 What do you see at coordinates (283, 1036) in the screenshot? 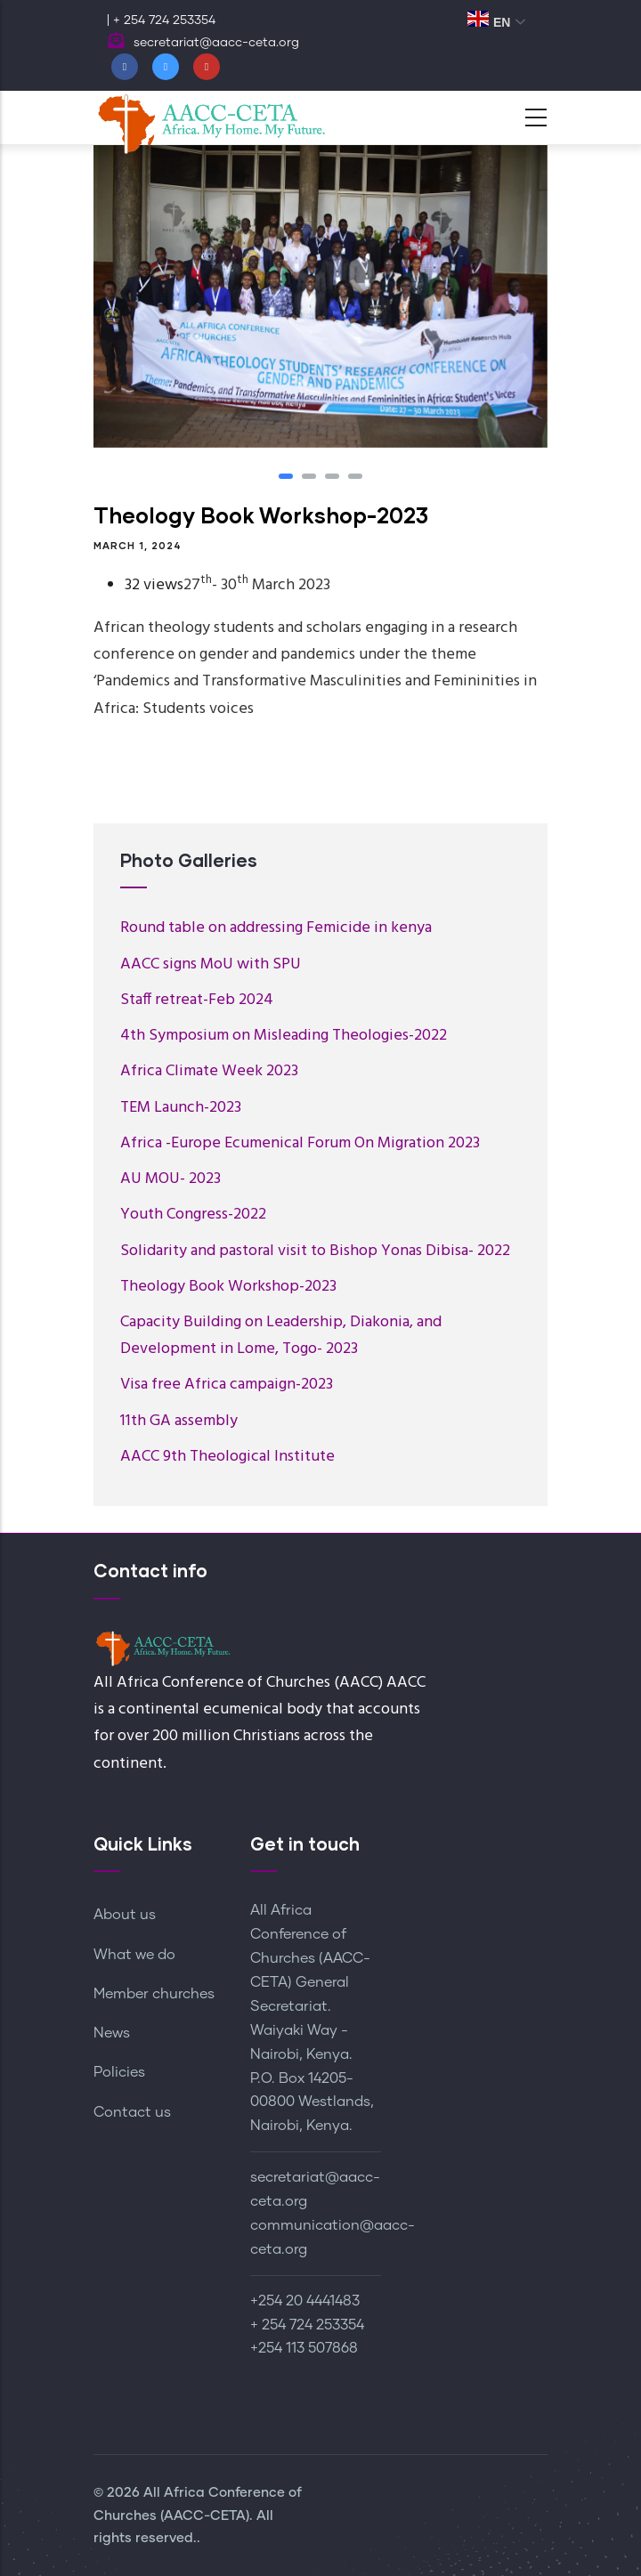
I see `4th Symposium on Misleading Theologies-2022` at bounding box center [283, 1036].